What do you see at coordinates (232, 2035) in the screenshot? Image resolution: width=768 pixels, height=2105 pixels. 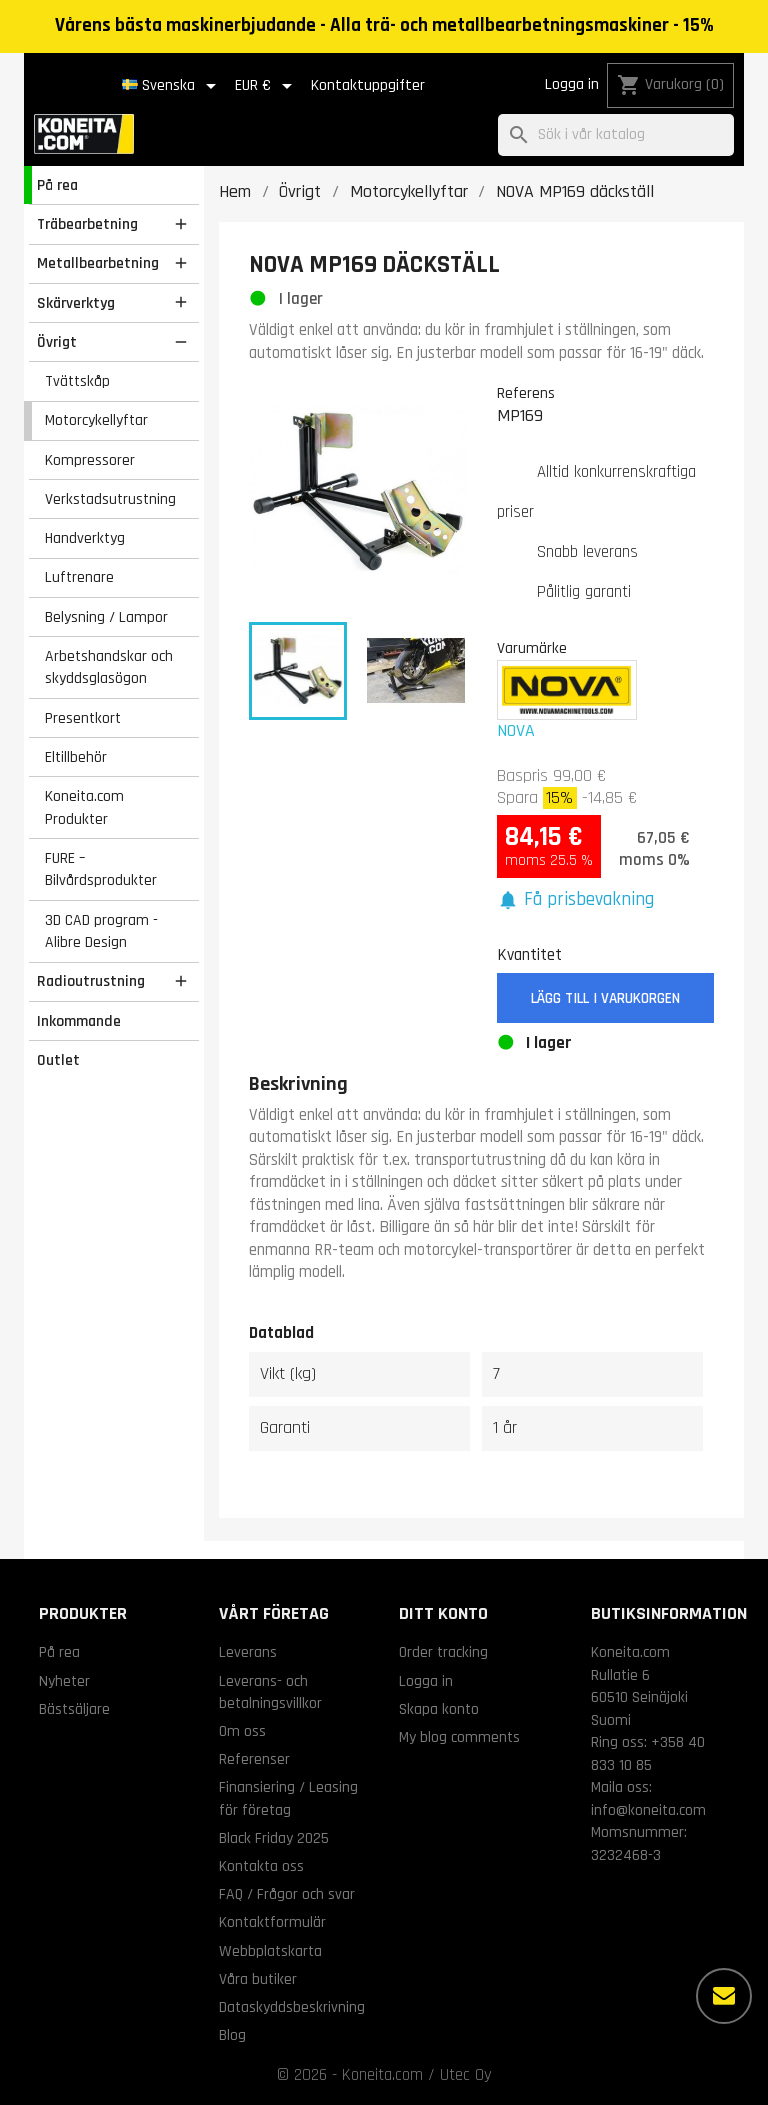 I see `Blog` at bounding box center [232, 2035].